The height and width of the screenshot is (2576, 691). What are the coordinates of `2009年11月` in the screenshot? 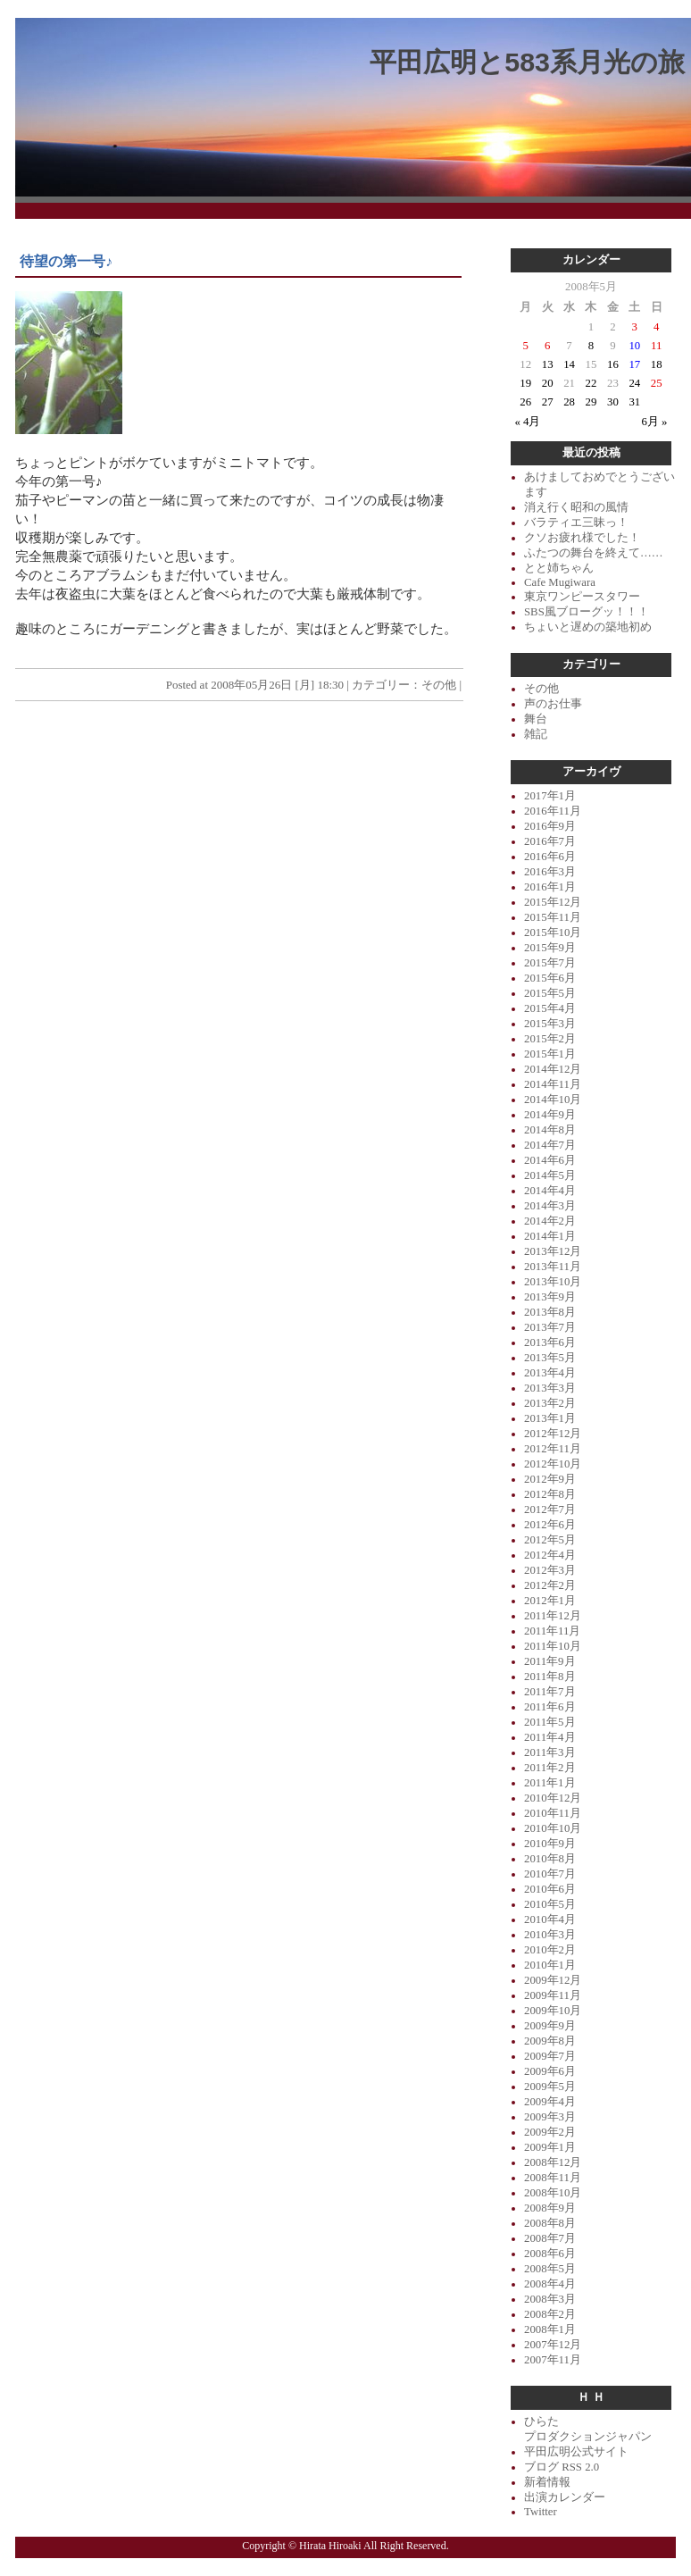 It's located at (552, 1995).